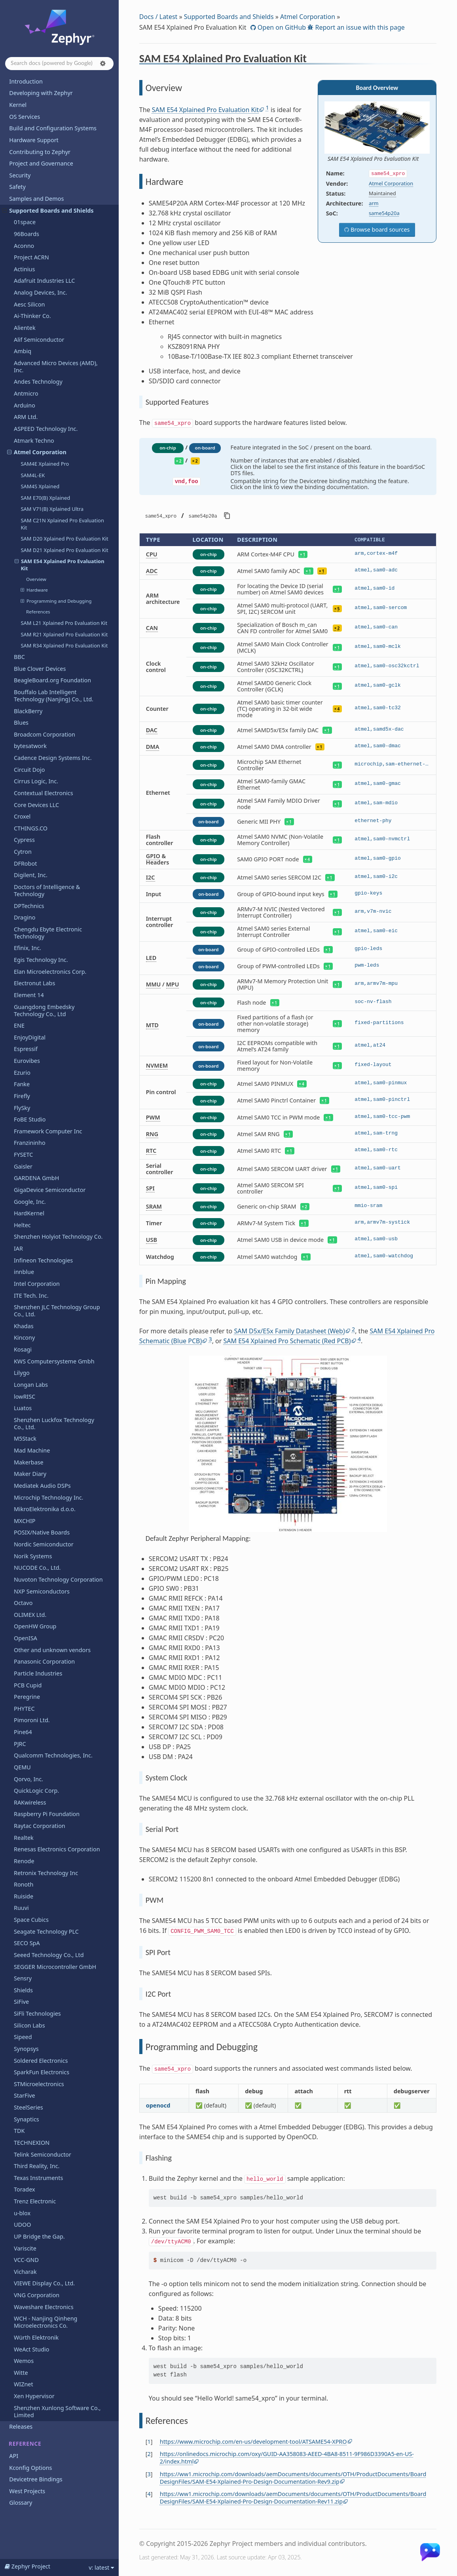 The image size is (457, 2576). Describe the element at coordinates (29, 2025) in the screenshot. I see `Silicon Labs` at that location.